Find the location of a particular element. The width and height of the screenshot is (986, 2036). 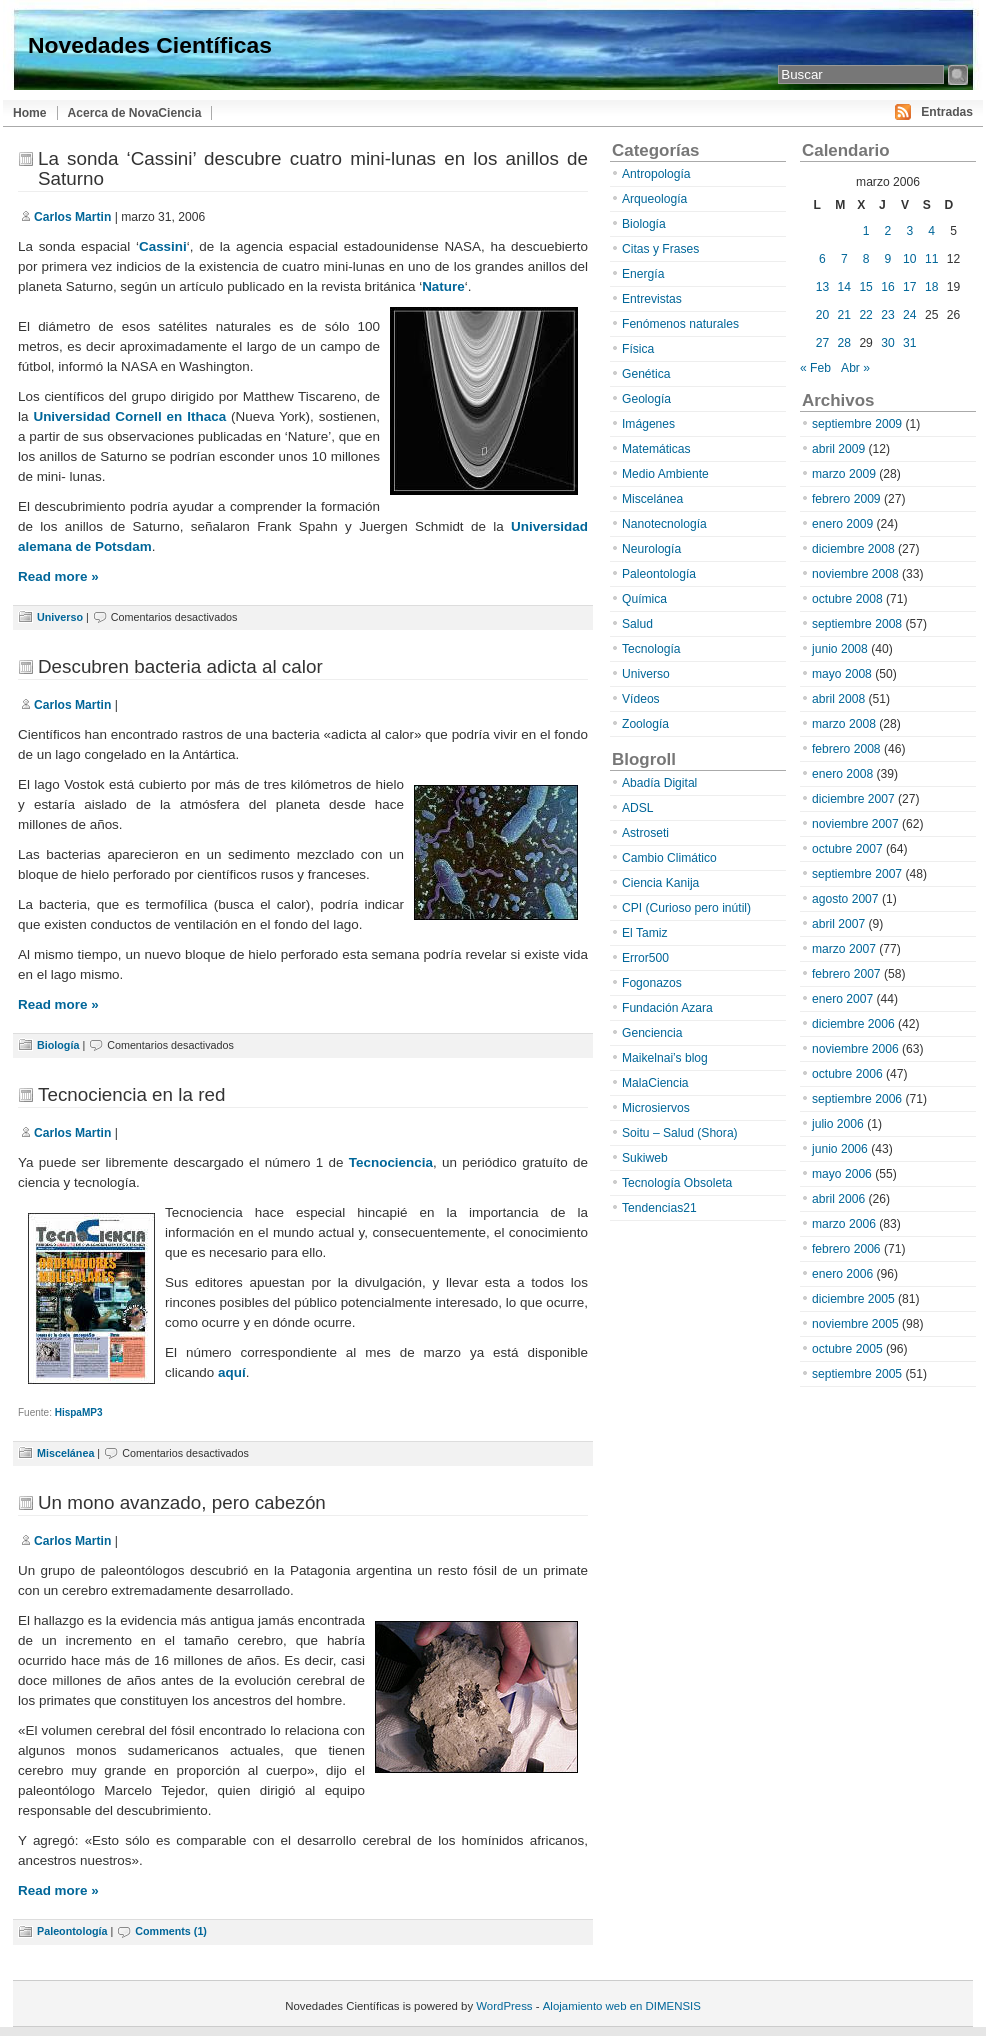

mayo 2008 is located at coordinates (842, 674).